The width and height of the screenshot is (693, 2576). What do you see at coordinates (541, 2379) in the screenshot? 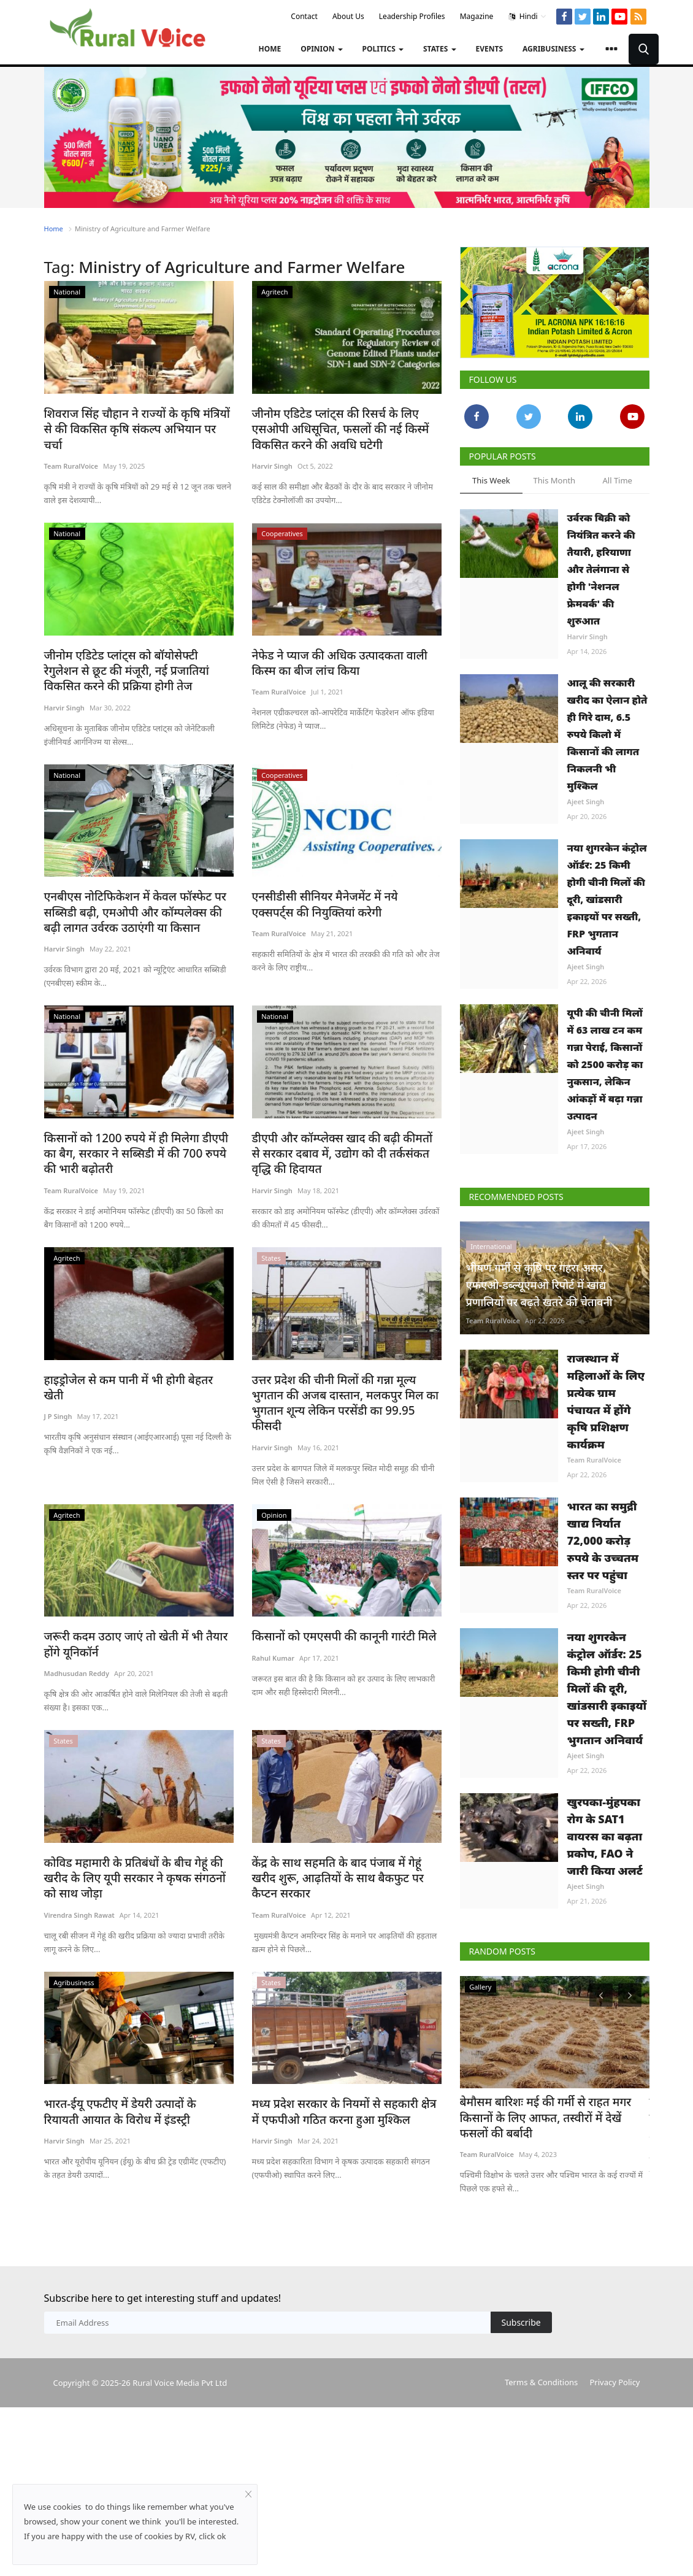
I see `Terms & Conditions` at bounding box center [541, 2379].